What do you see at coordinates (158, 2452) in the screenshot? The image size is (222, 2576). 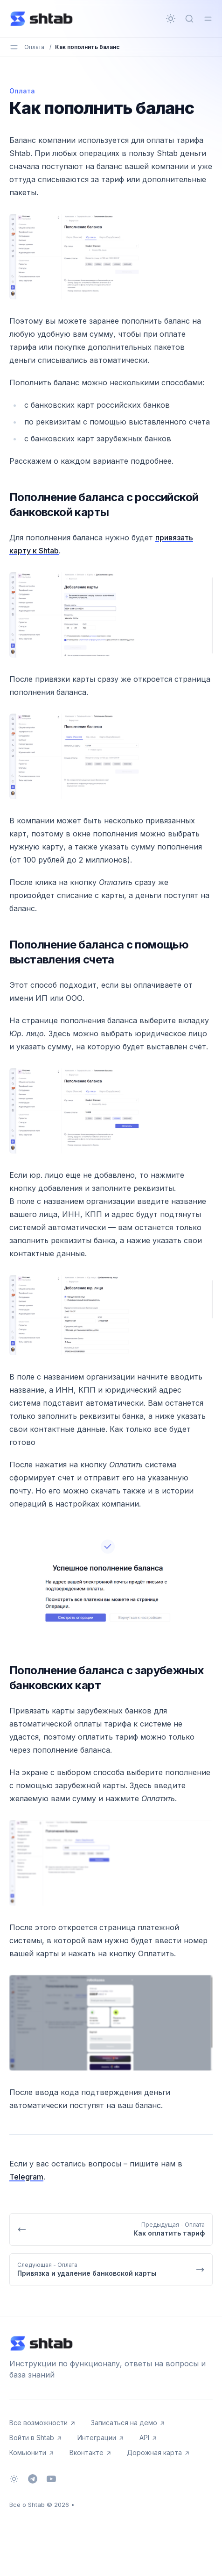 I see `Дорожная карта` at bounding box center [158, 2452].